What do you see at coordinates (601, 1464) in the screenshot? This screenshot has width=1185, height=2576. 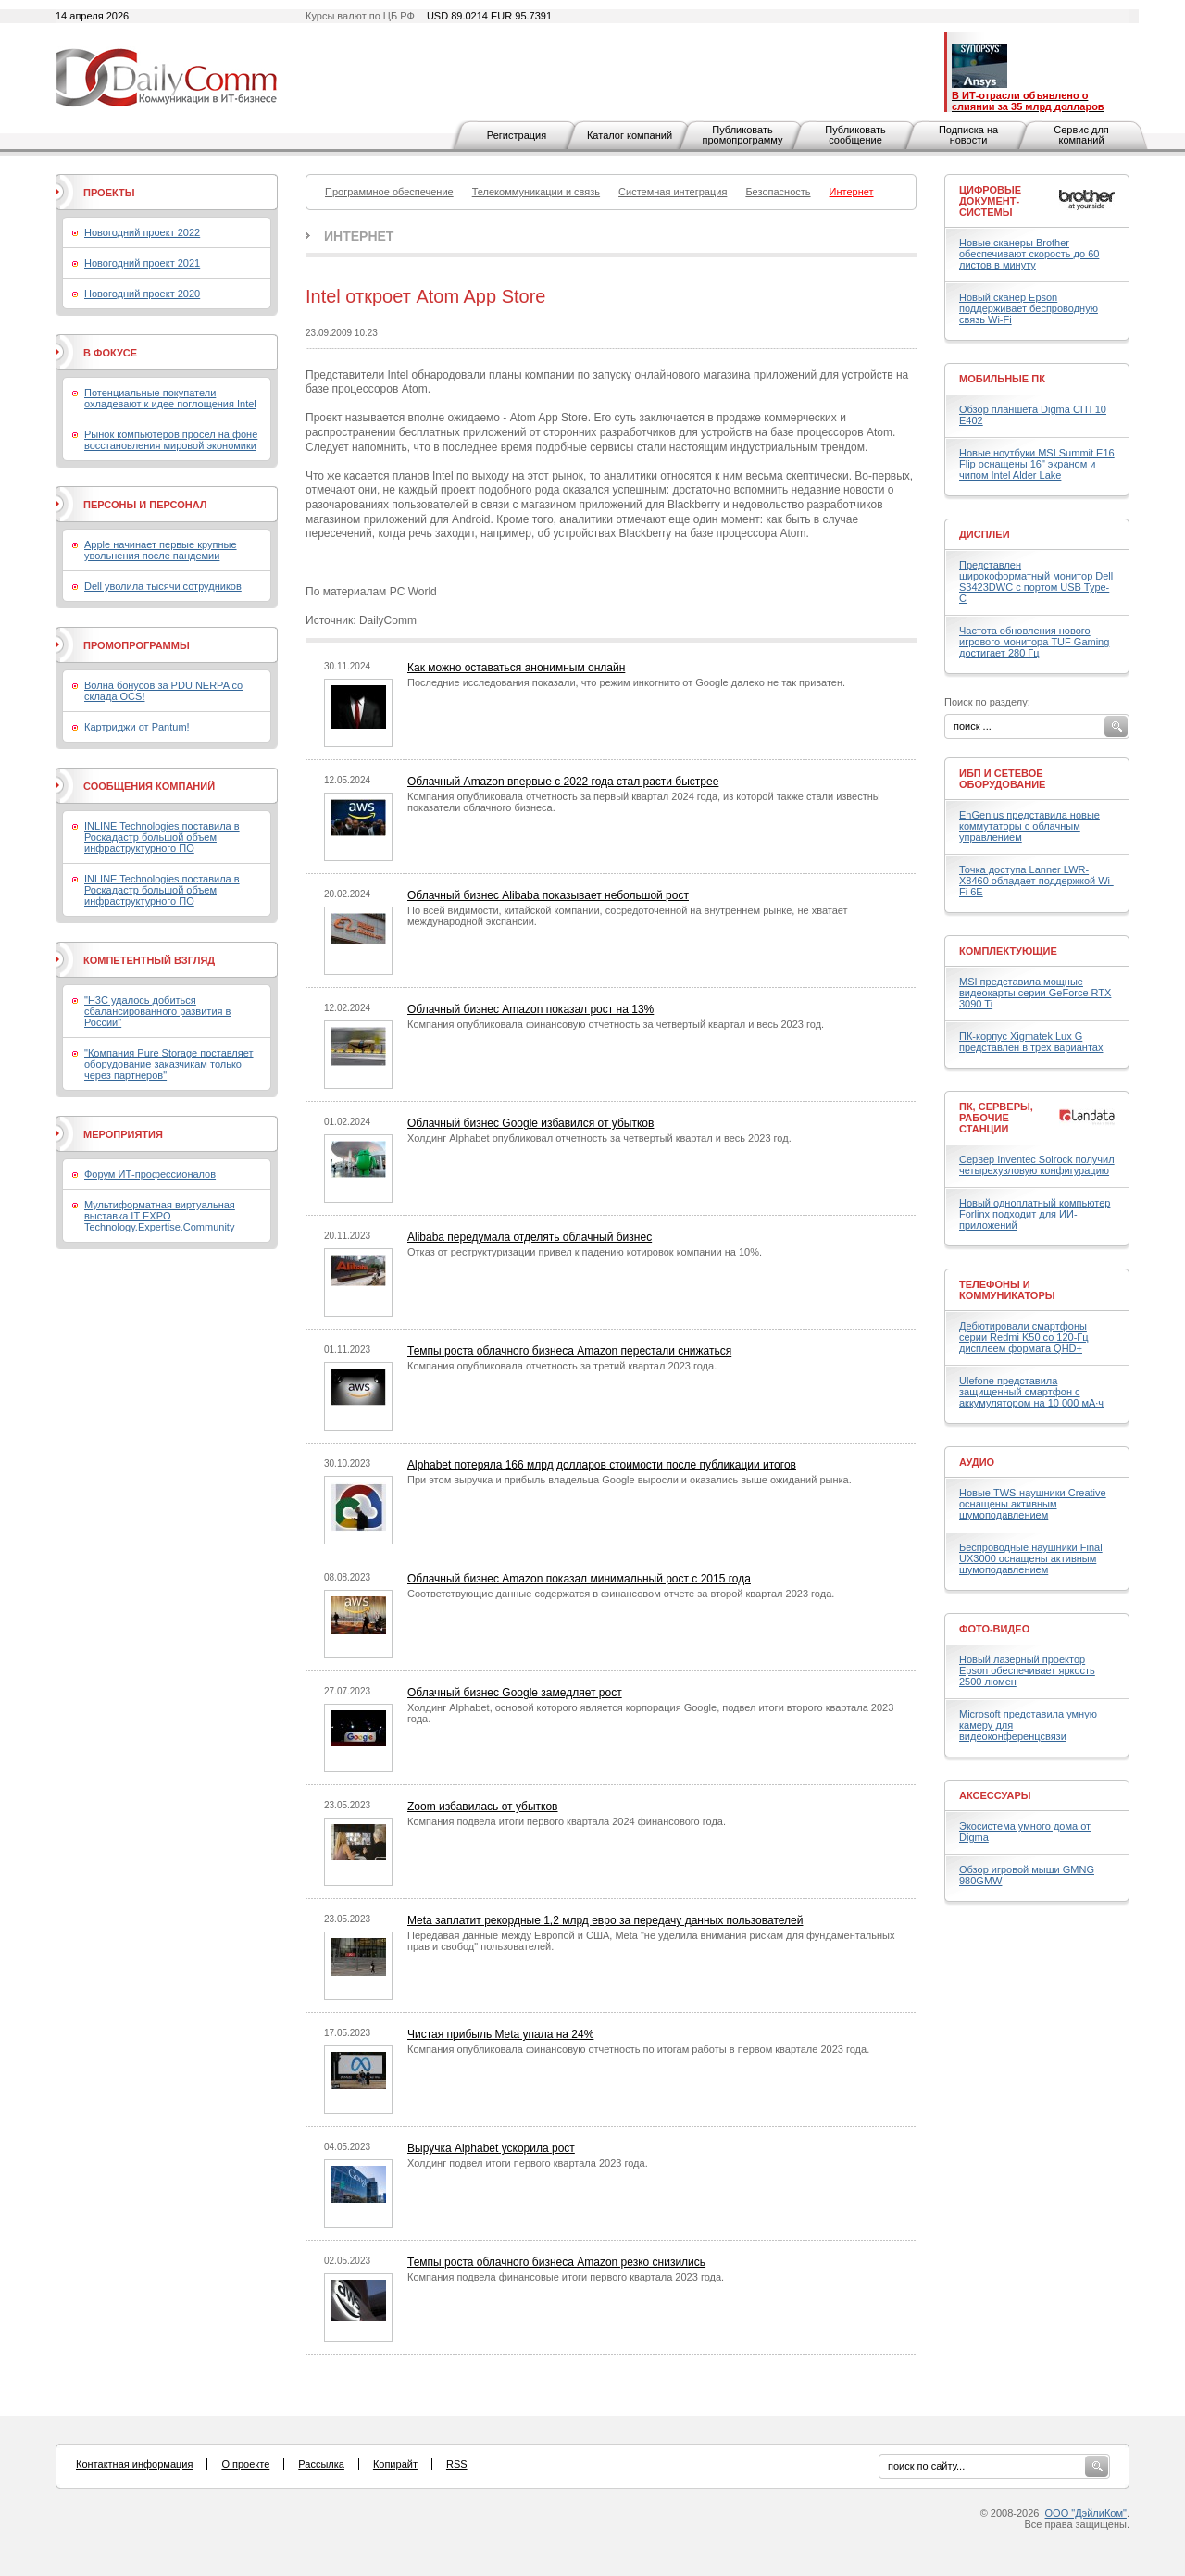 I see `Alphabet потеряла 166 млрд долларов стоимости после публикации итогов` at bounding box center [601, 1464].